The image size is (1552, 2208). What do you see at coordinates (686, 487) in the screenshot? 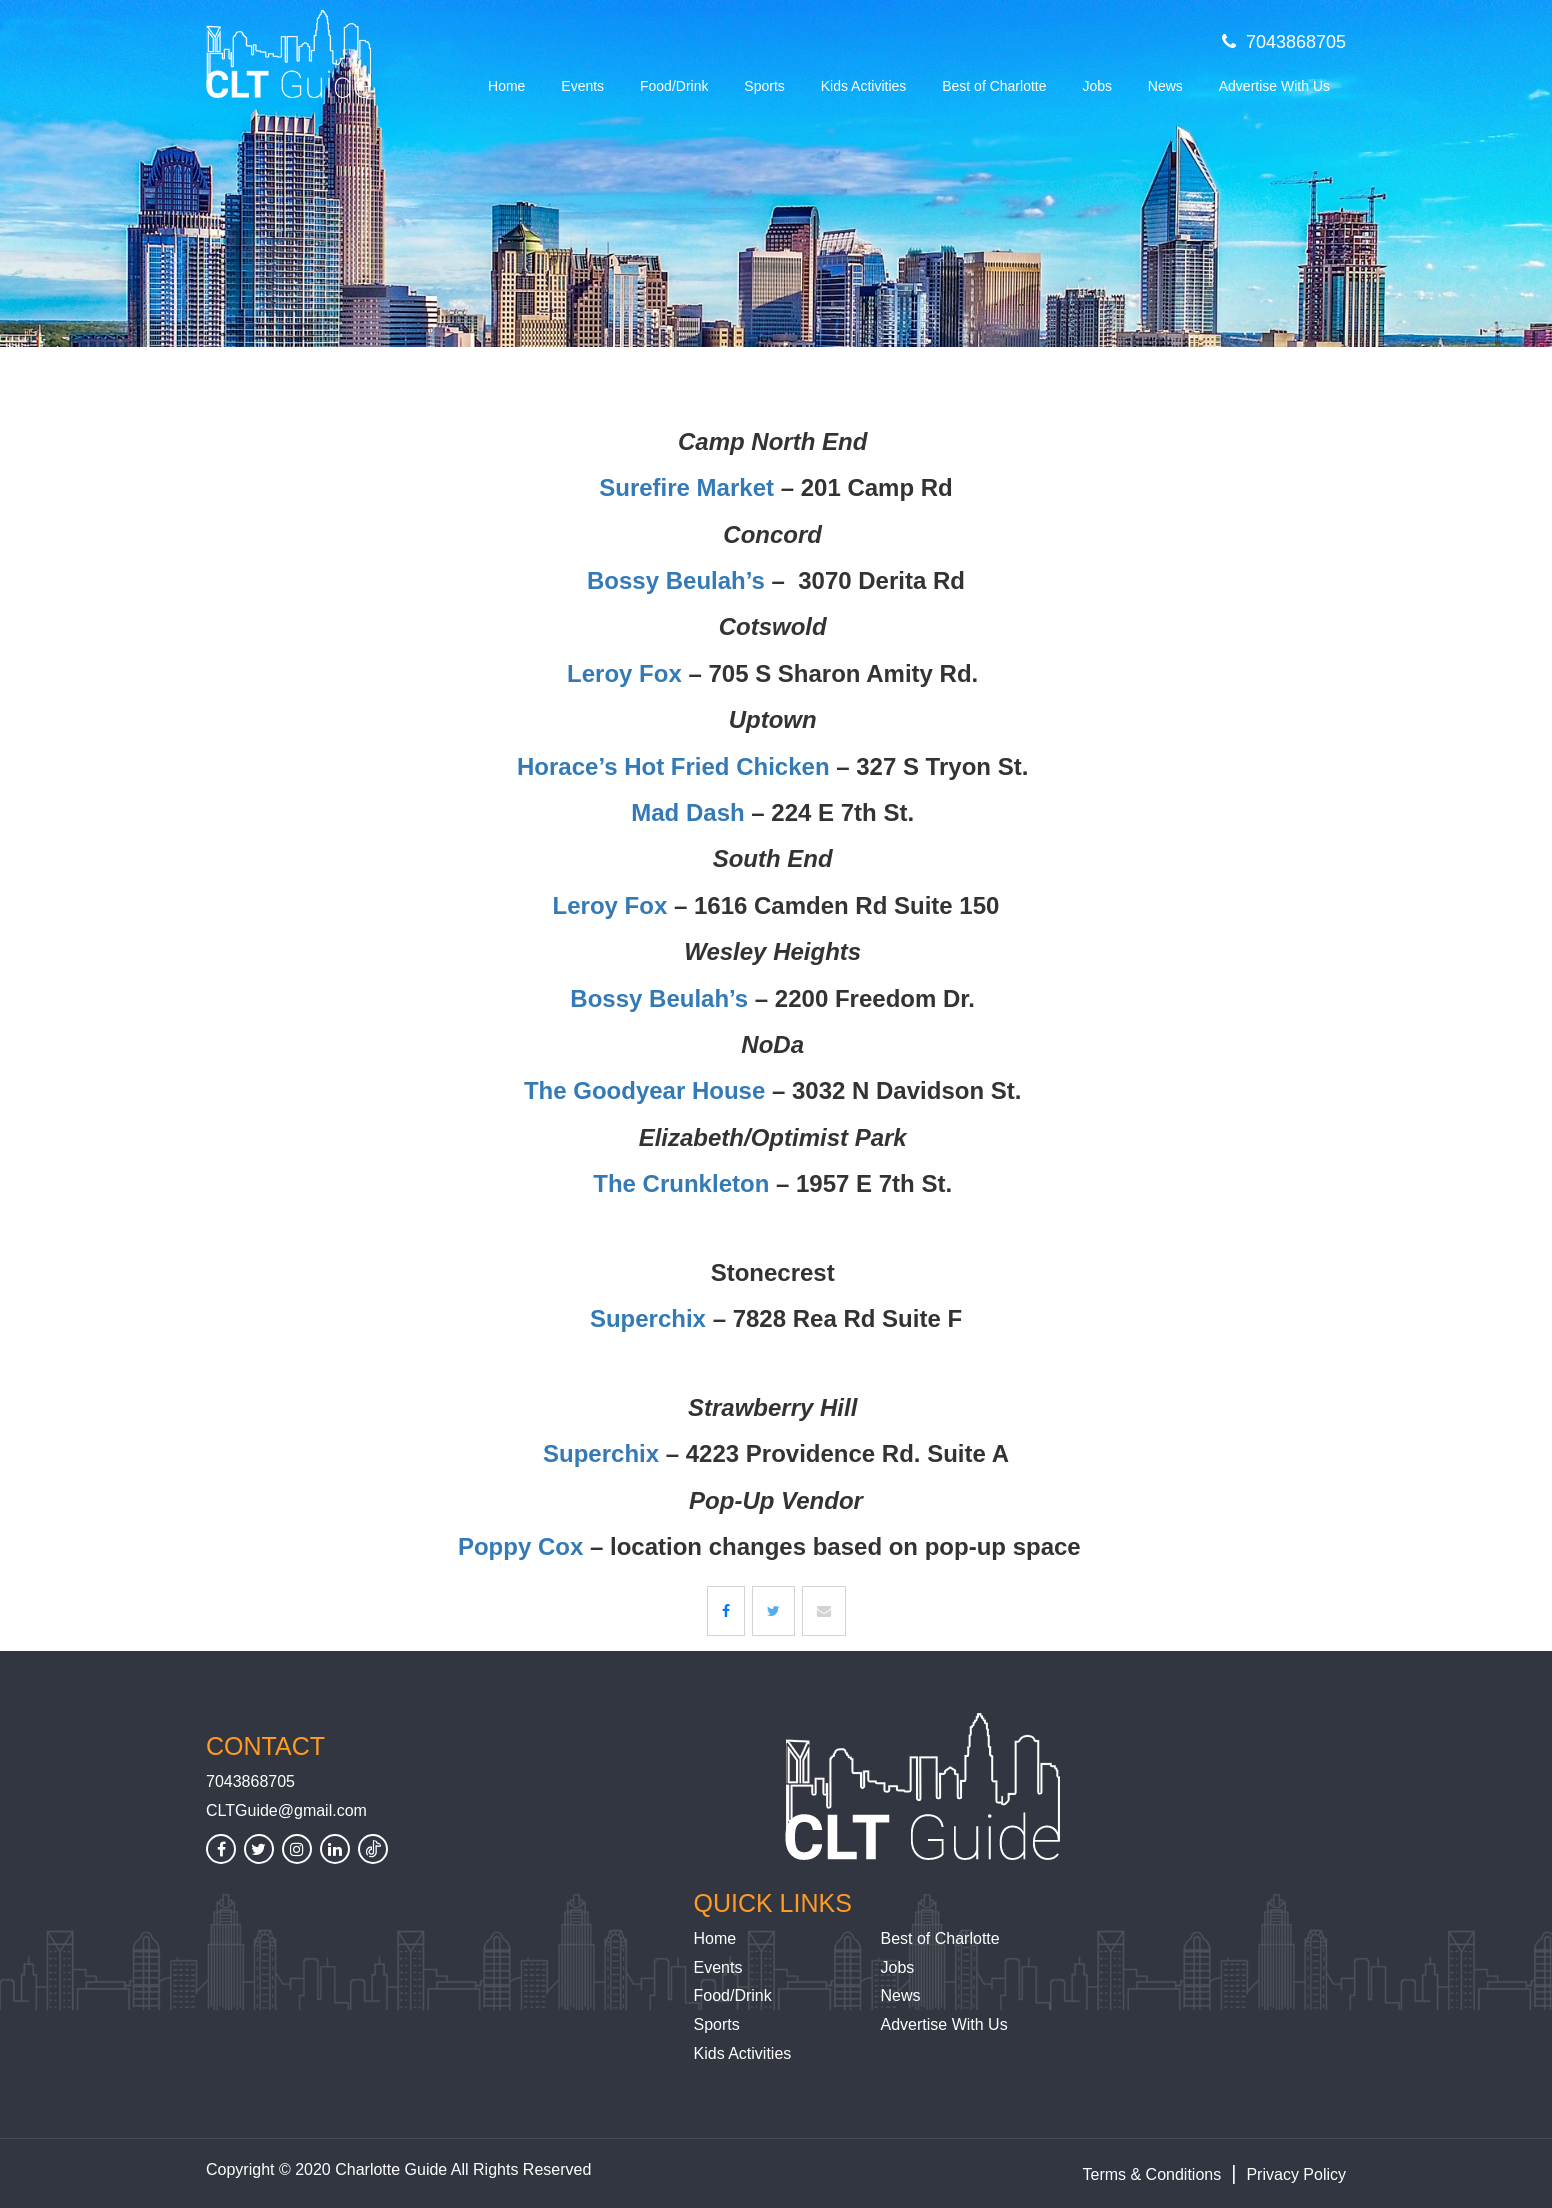
I see `Surefire Market` at bounding box center [686, 487].